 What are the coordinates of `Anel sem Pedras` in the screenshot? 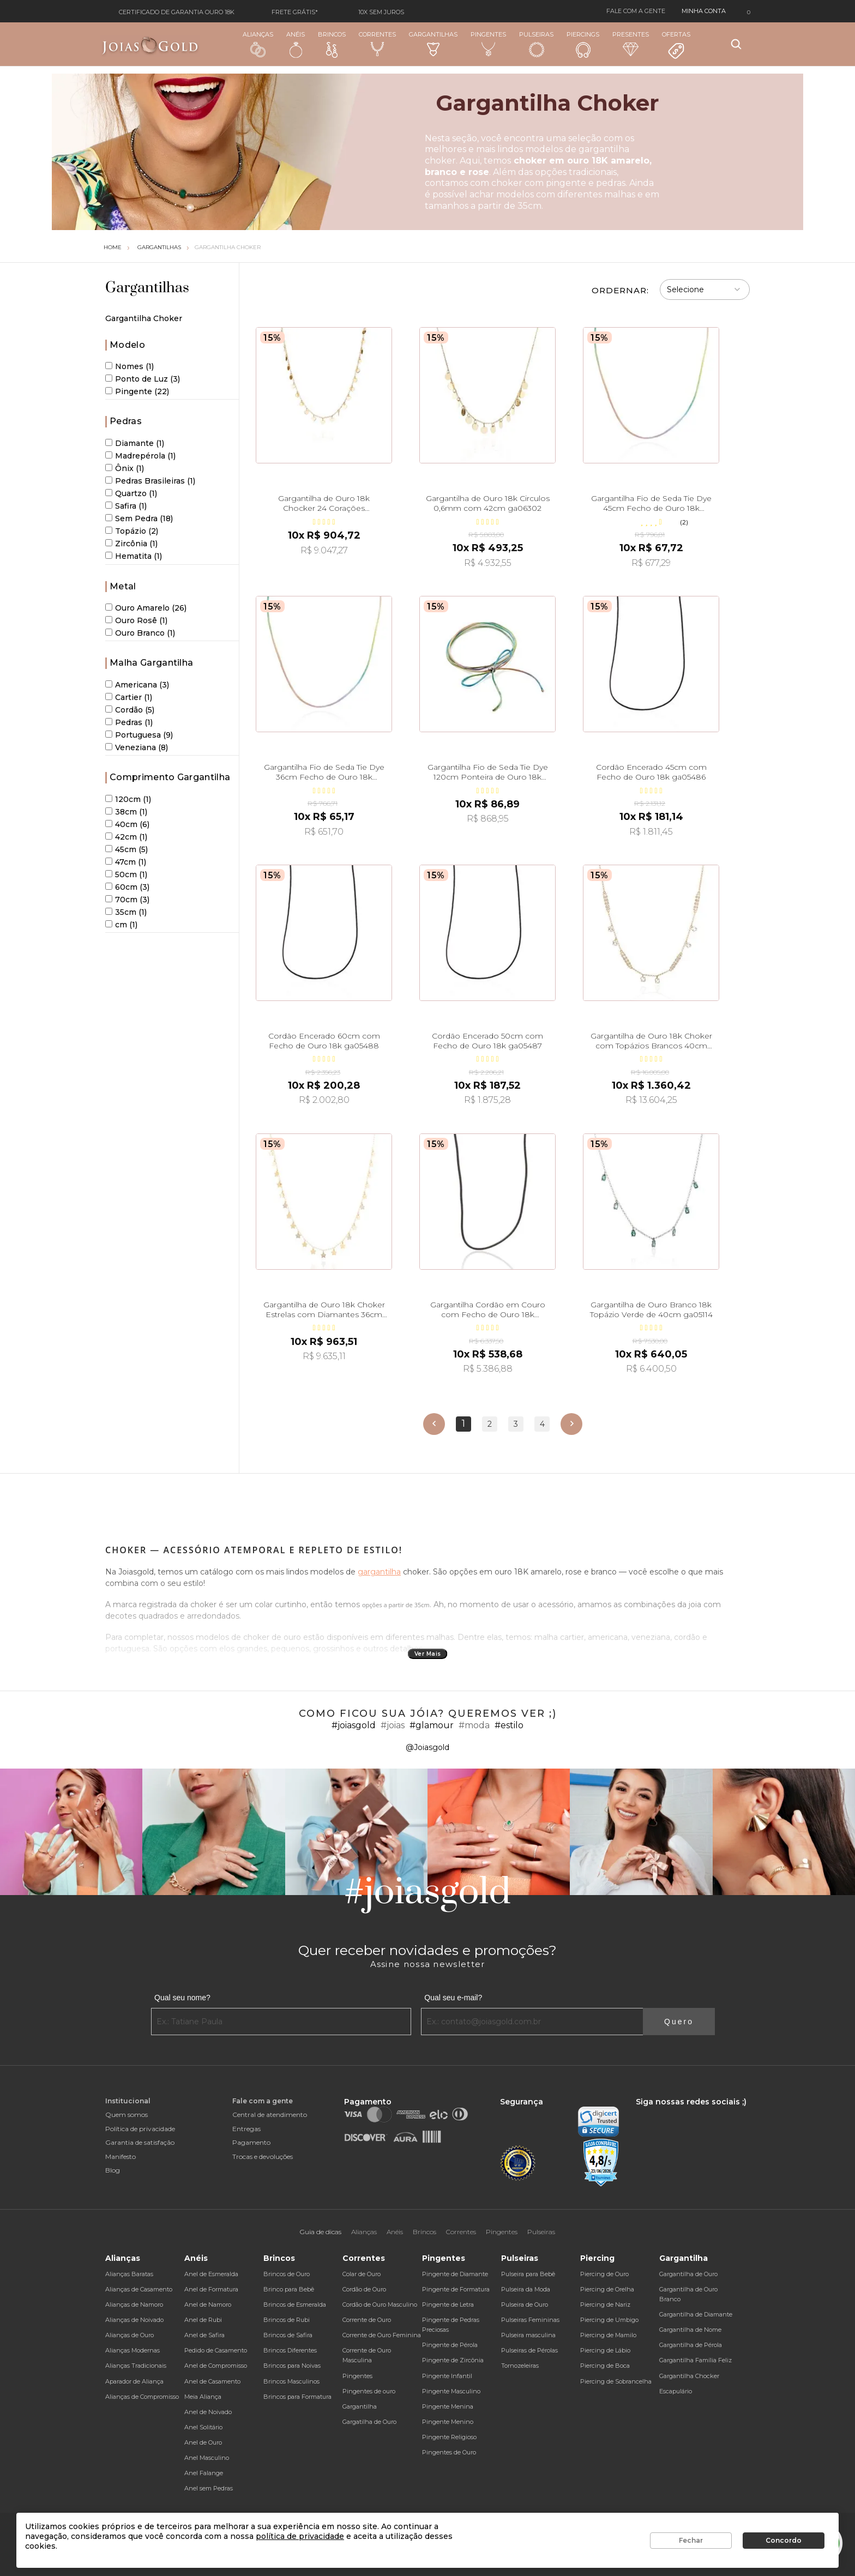 It's located at (208, 2488).